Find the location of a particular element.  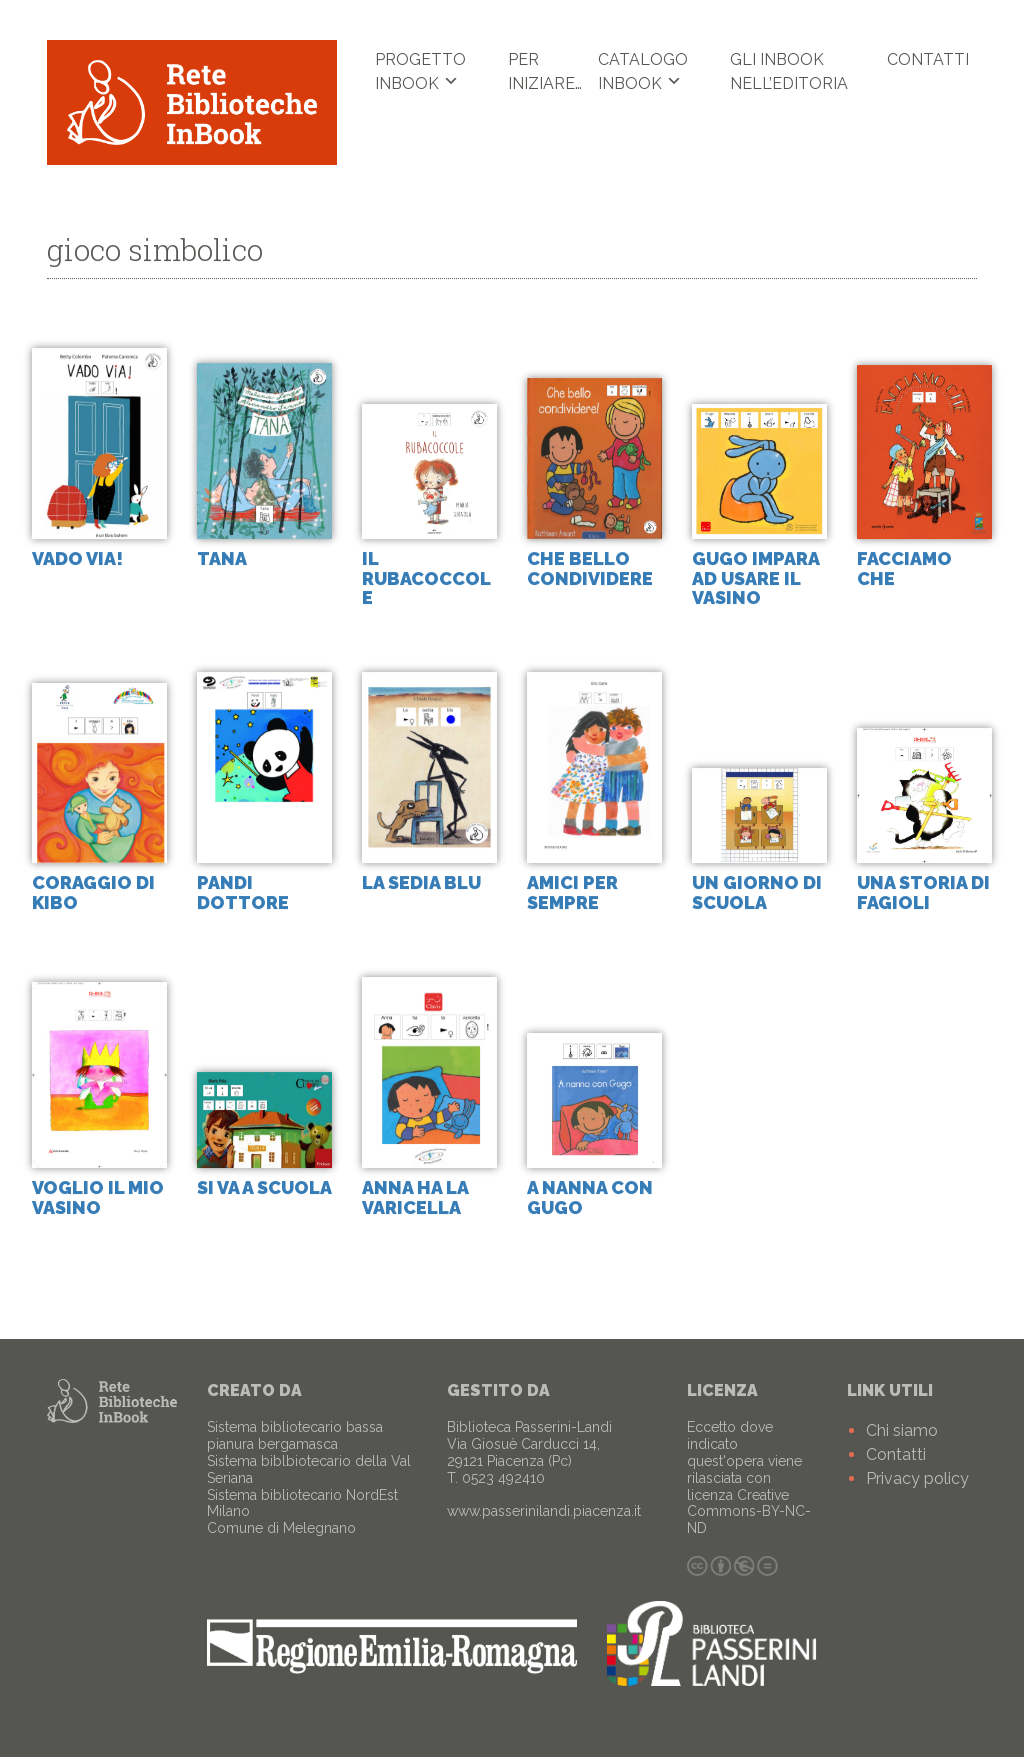

Privacy policy is located at coordinates (917, 1478).